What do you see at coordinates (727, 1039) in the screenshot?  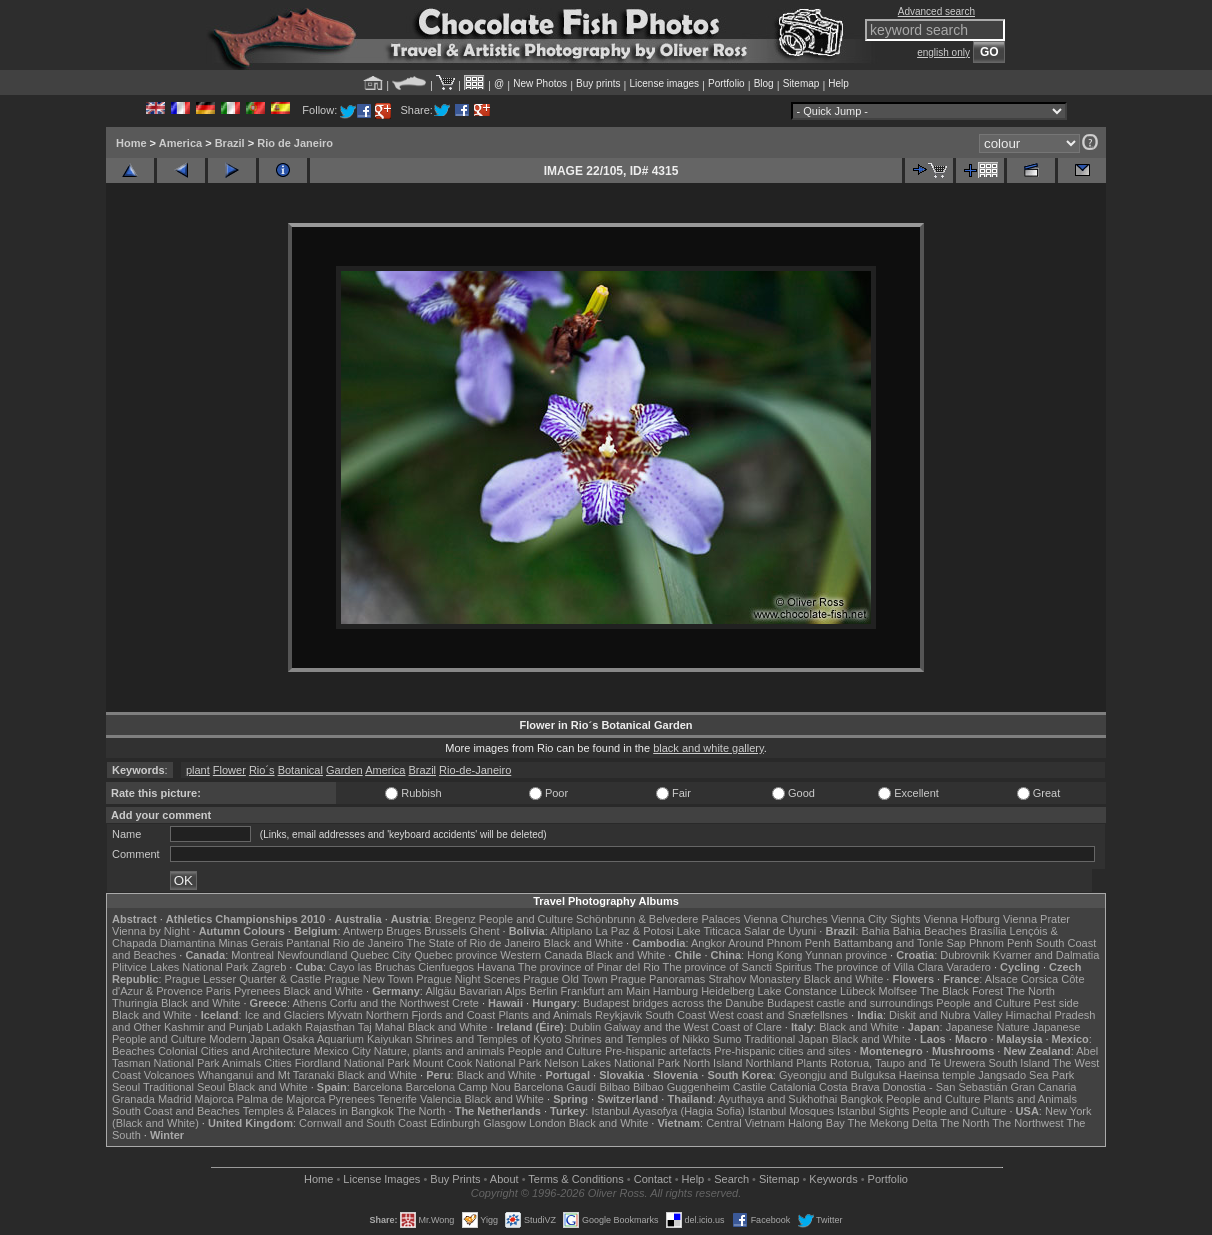 I see `Sumo` at bounding box center [727, 1039].